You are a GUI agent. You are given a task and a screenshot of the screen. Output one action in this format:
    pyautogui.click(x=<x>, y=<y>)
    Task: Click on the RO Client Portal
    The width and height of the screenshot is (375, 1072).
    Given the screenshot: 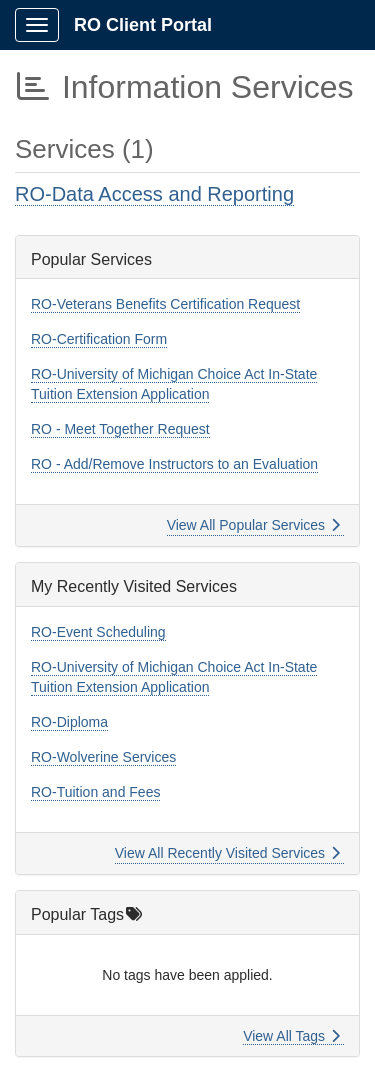 What is the action you would take?
    pyautogui.click(x=143, y=25)
    